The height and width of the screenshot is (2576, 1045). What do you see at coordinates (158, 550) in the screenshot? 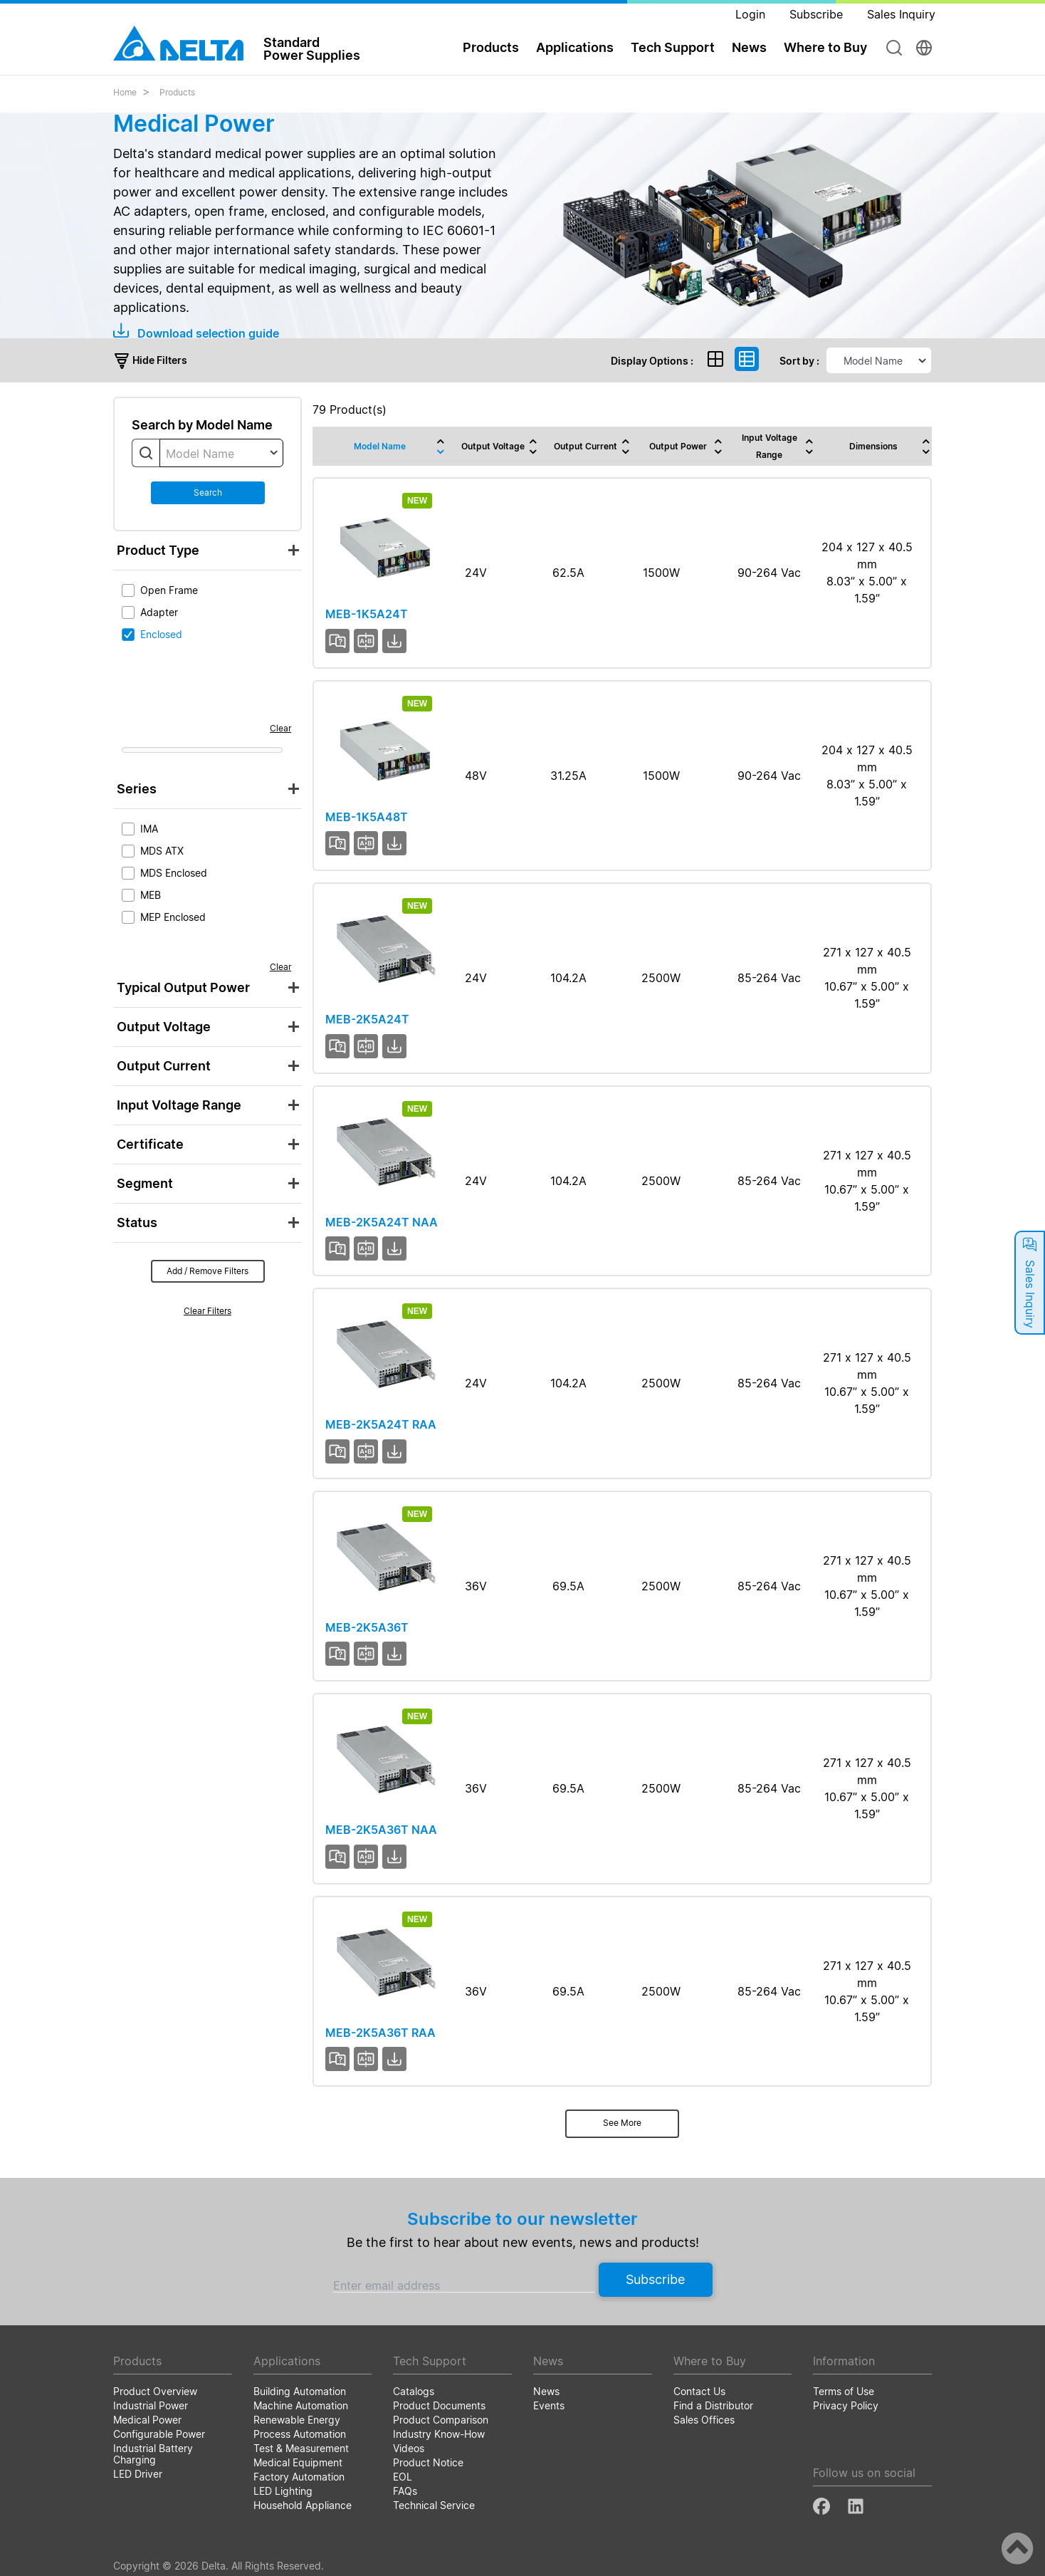
I see `Product Type` at bounding box center [158, 550].